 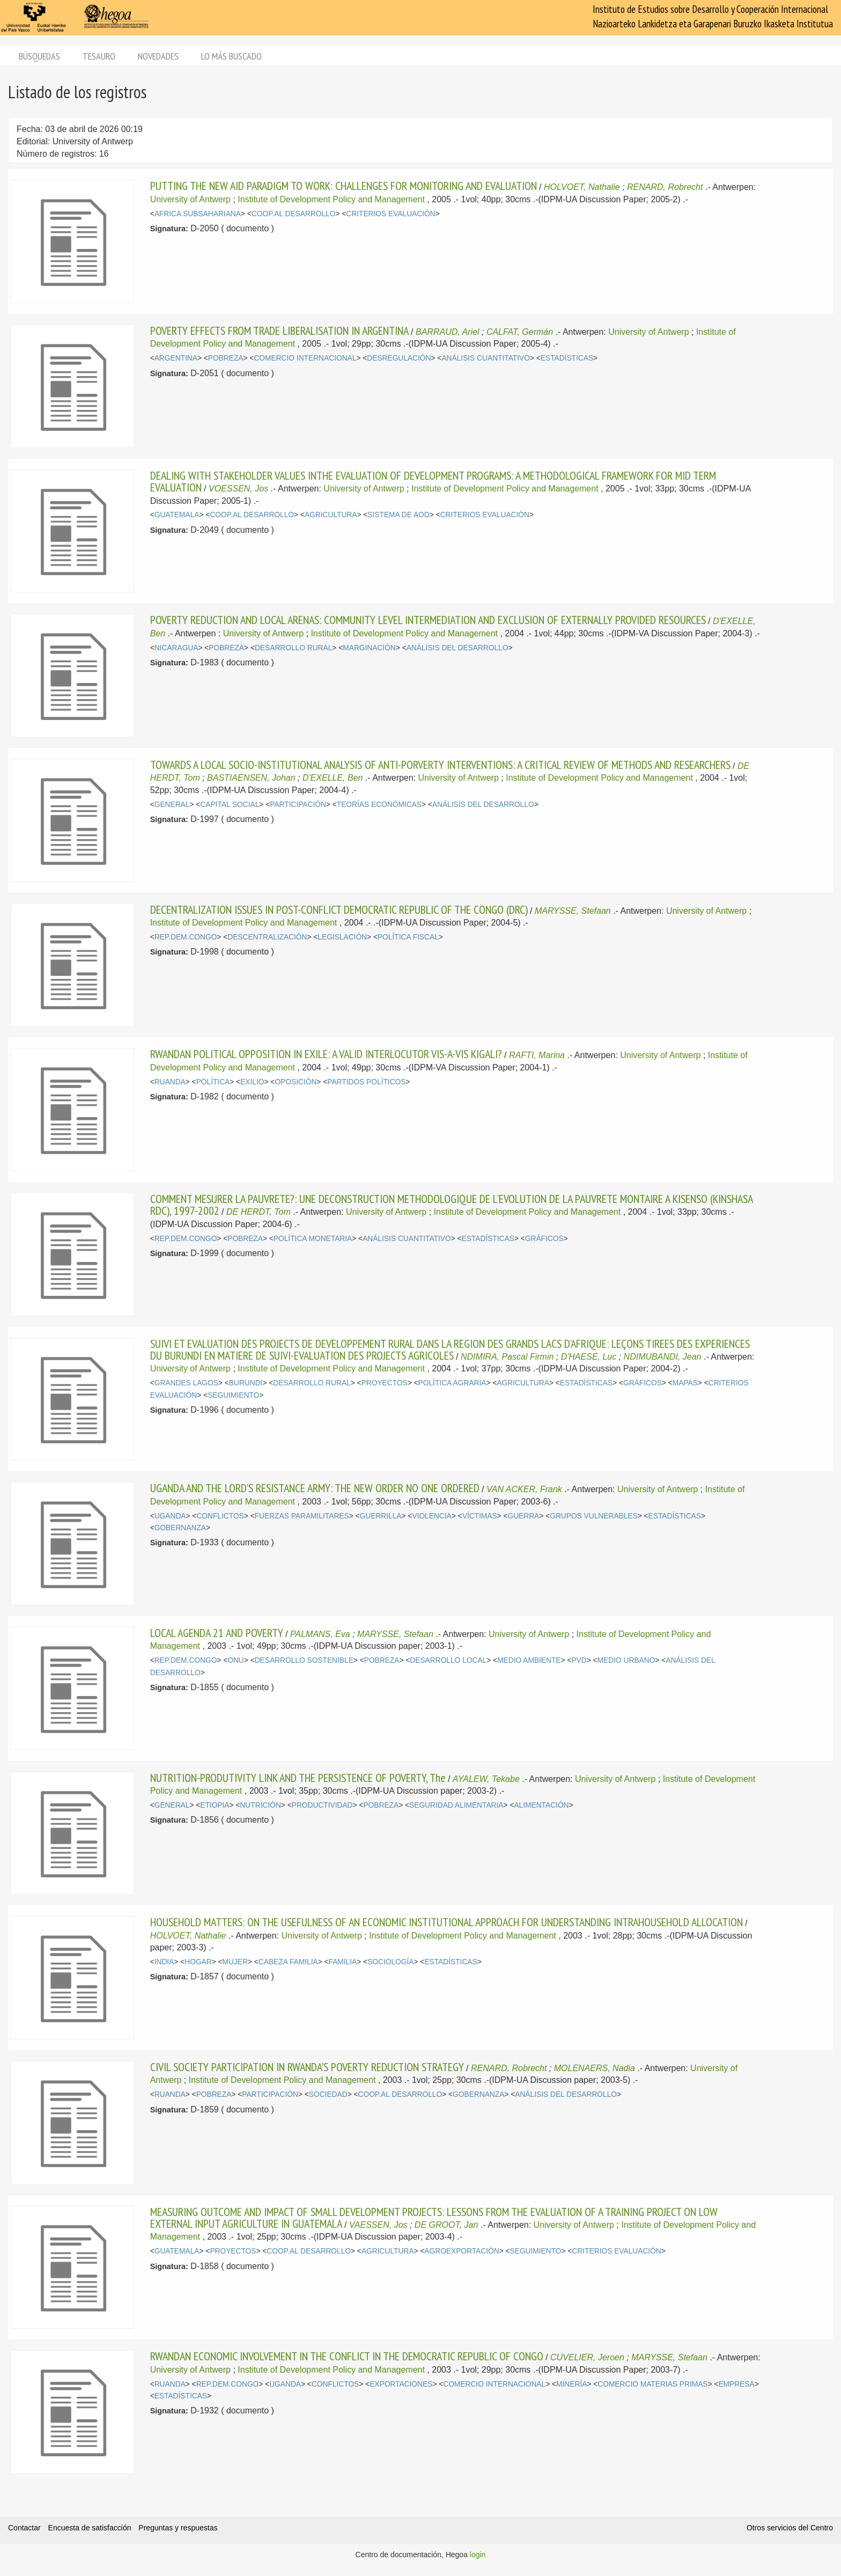 I want to click on NDIMUBANDI, Jean, so click(x=663, y=1356).